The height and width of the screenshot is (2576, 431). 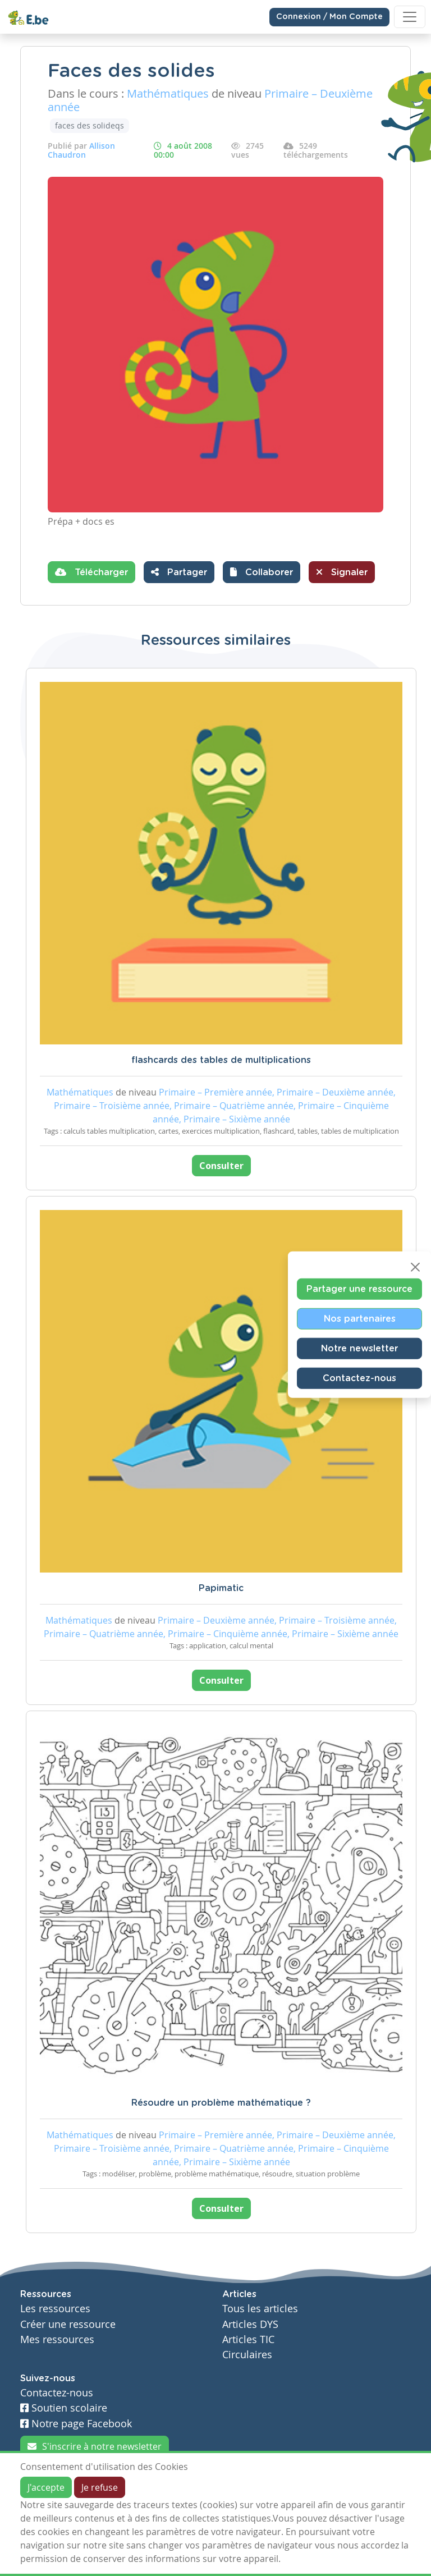 What do you see at coordinates (342, 572) in the screenshot?
I see `Signaler` at bounding box center [342, 572].